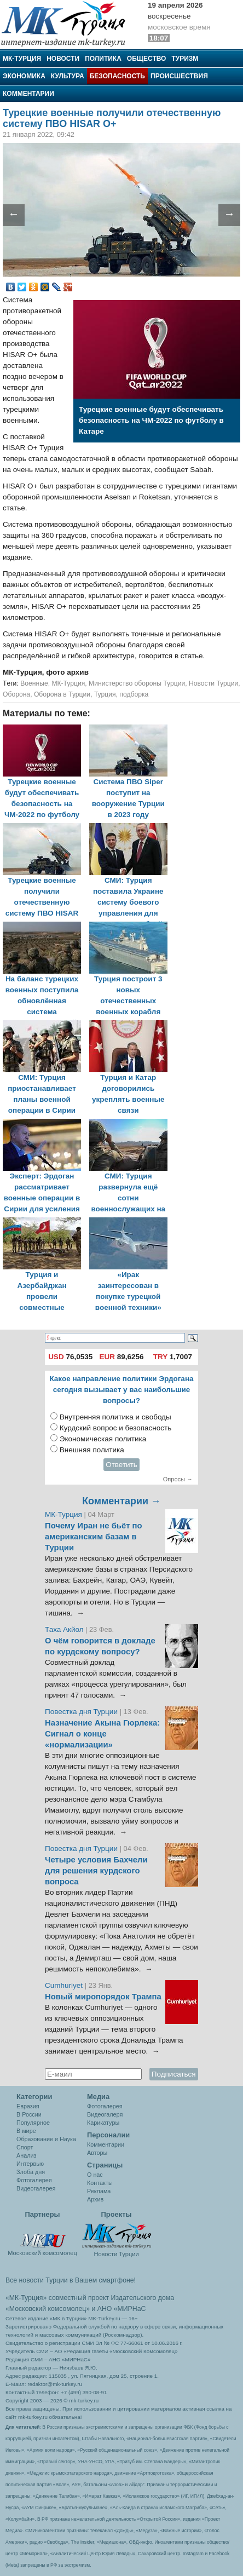 The width and height of the screenshot is (243, 2576). I want to click on Евразия, so click(27, 2106).